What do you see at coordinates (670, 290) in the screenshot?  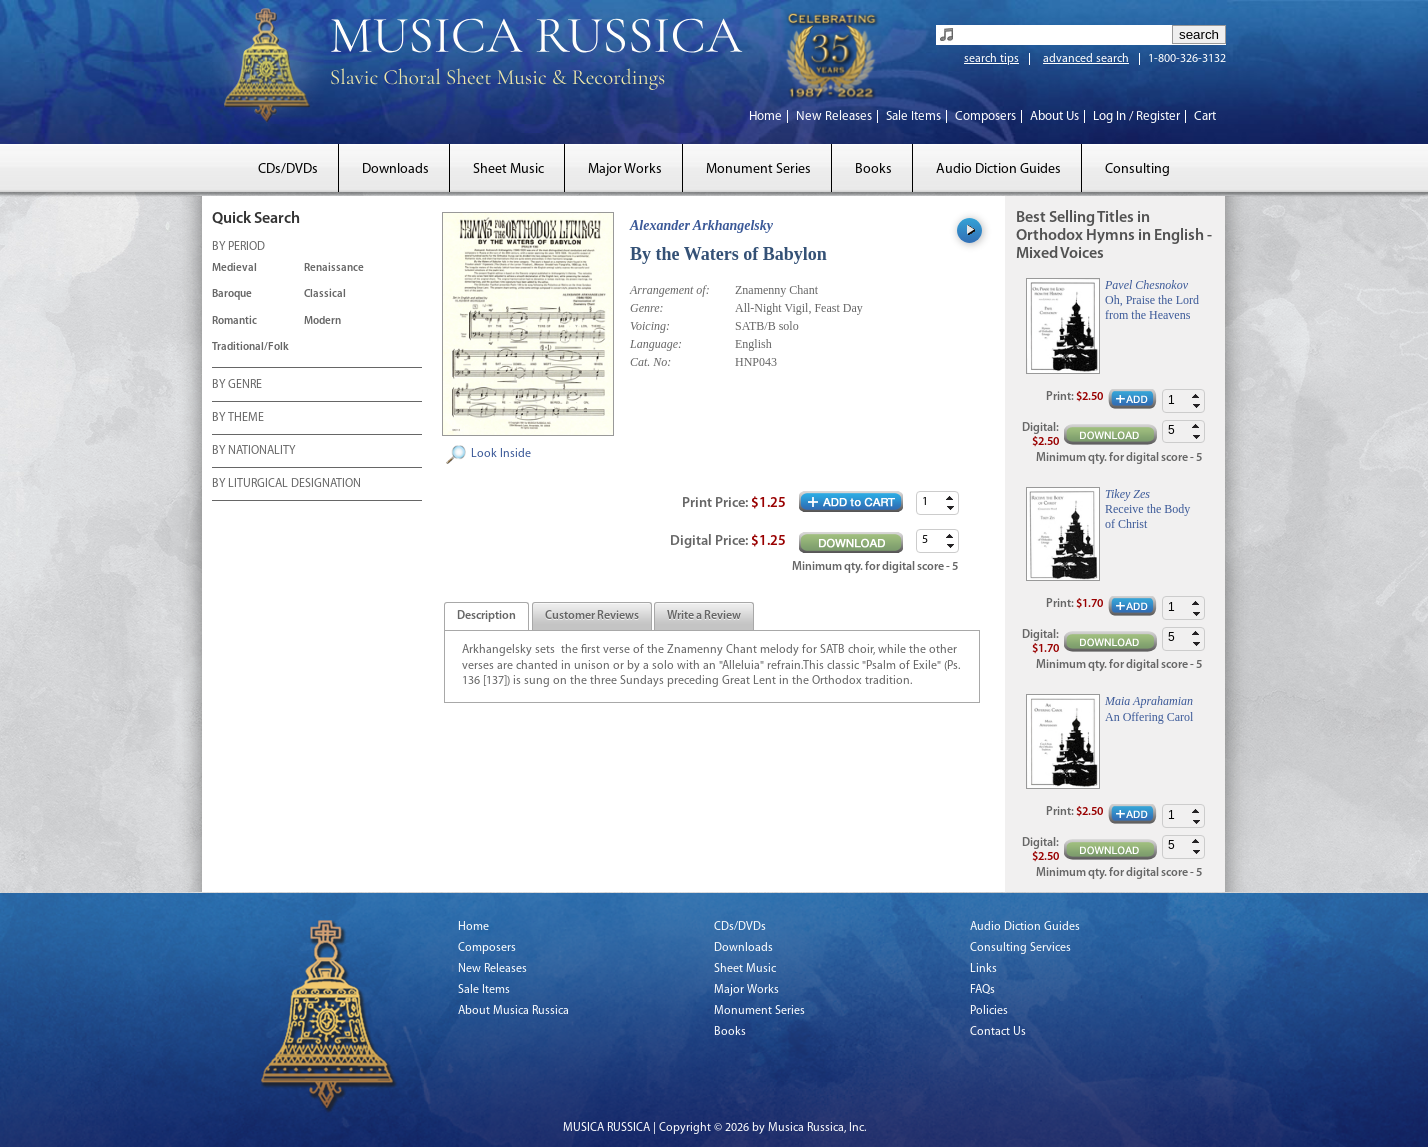 I see `Arrangement of:` at bounding box center [670, 290].